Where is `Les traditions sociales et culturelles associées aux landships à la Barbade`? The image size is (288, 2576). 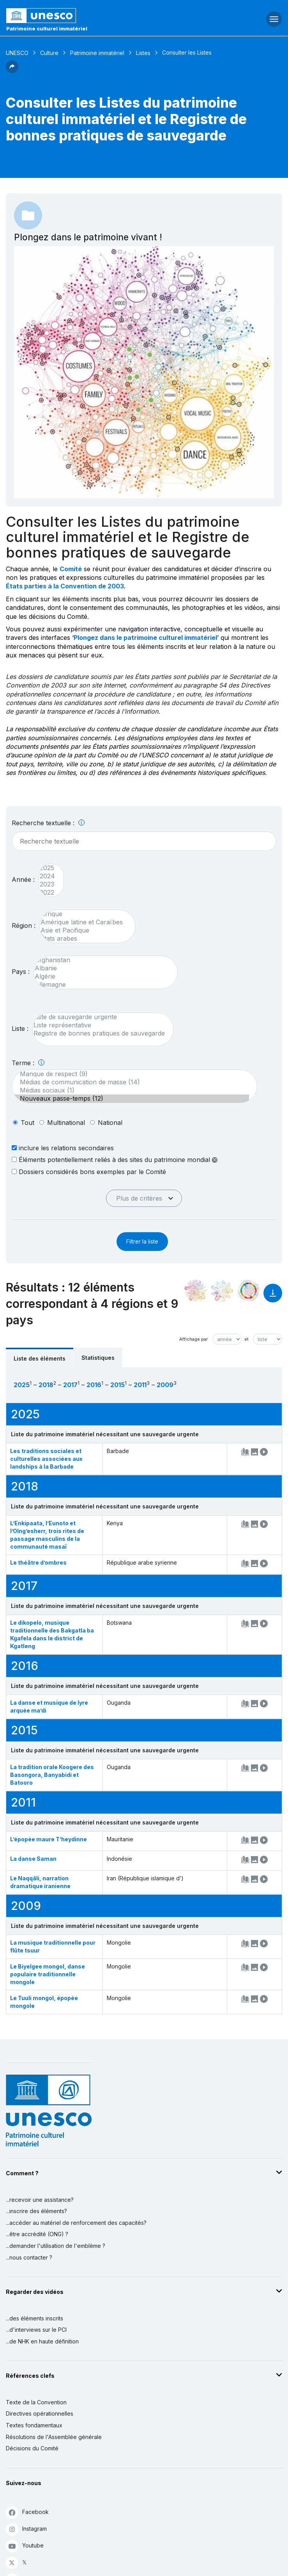
Les traditions sociales et culturelles associées aux landships à la Barbade is located at coordinates (46, 1459).